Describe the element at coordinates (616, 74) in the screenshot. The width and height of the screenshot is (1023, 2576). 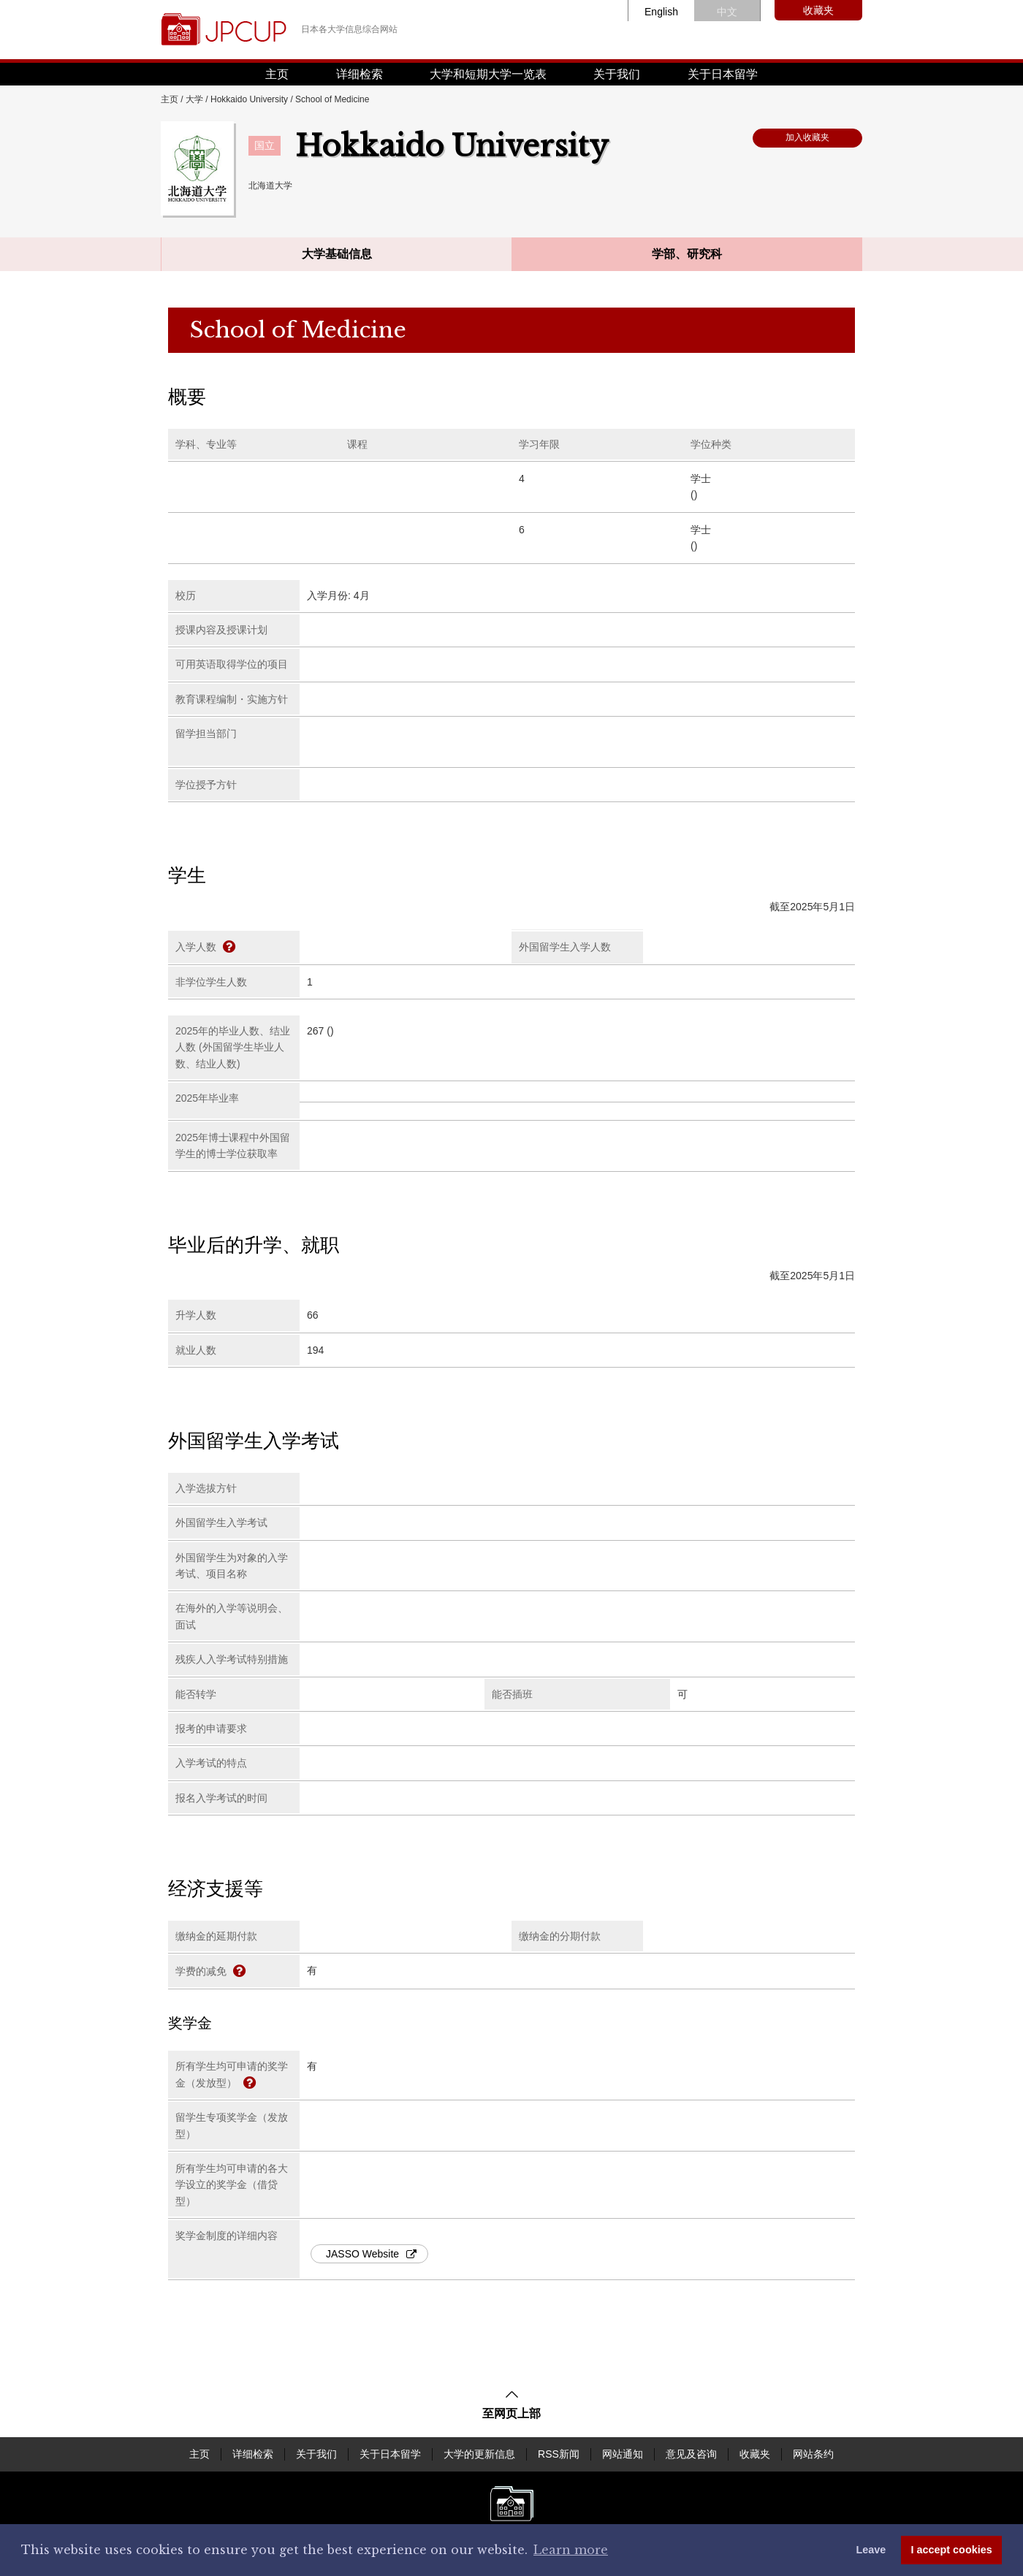
I see `关于我们` at that location.